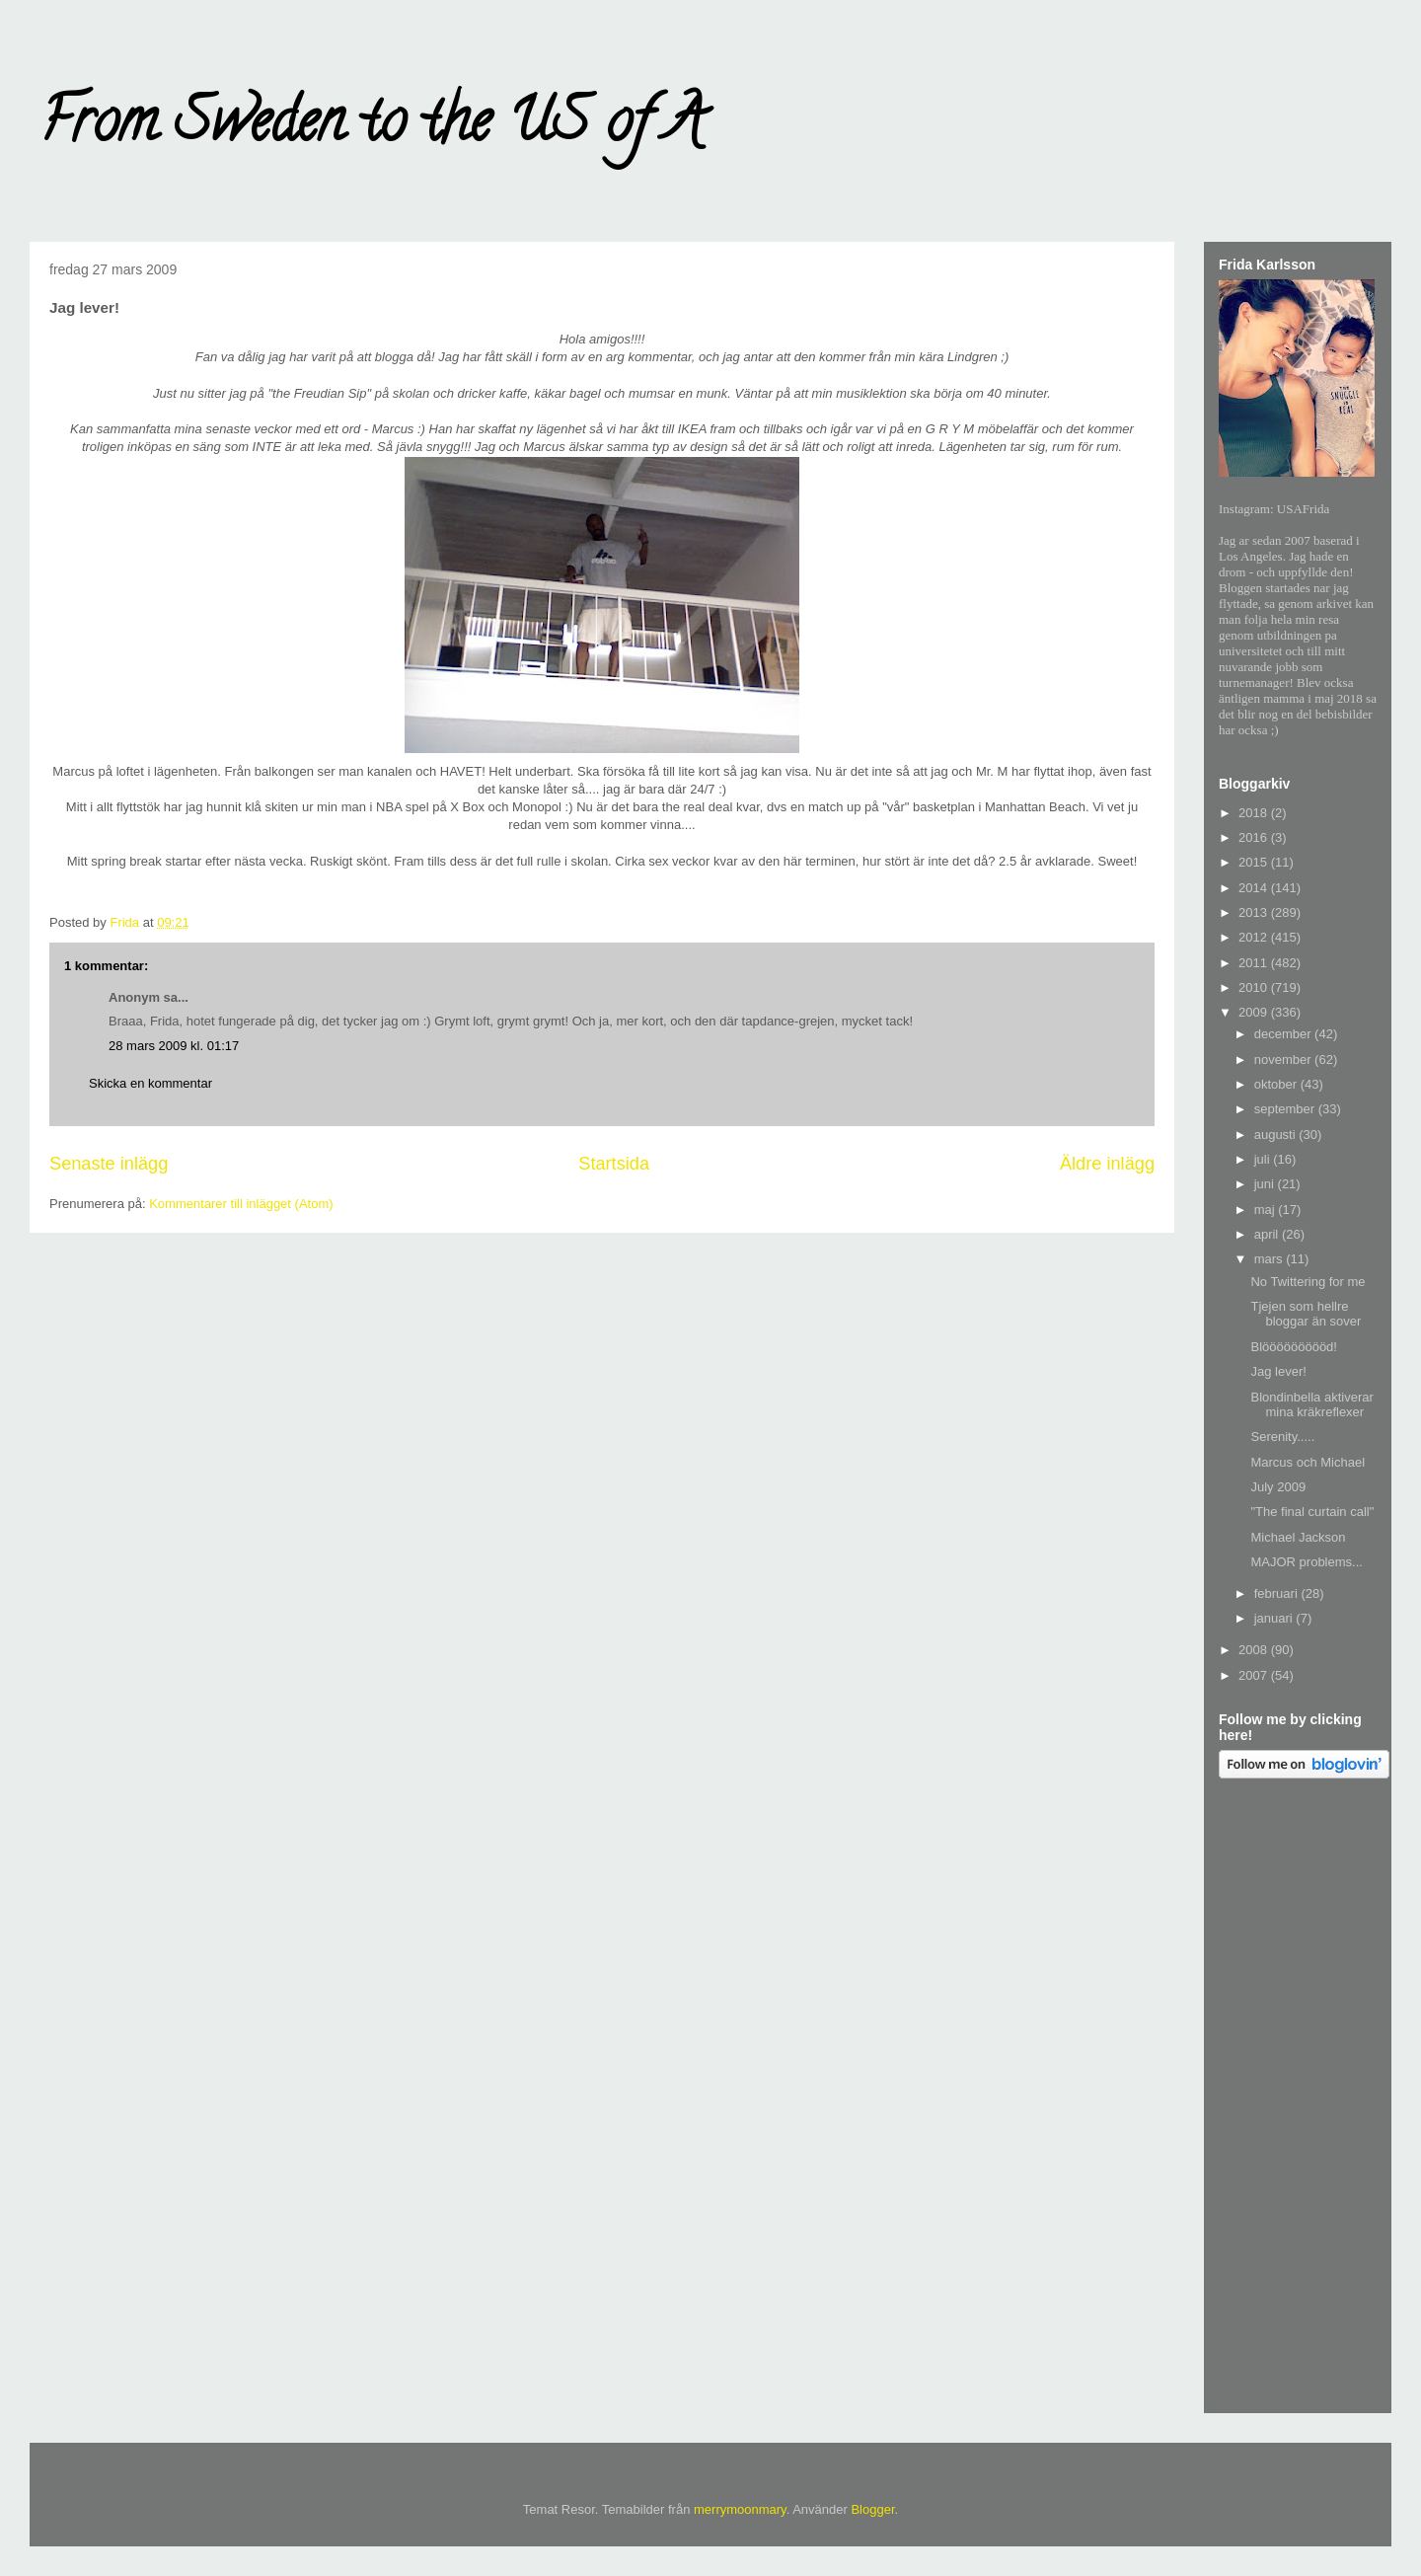  Describe the element at coordinates (613, 1164) in the screenshot. I see `Startsida` at that location.